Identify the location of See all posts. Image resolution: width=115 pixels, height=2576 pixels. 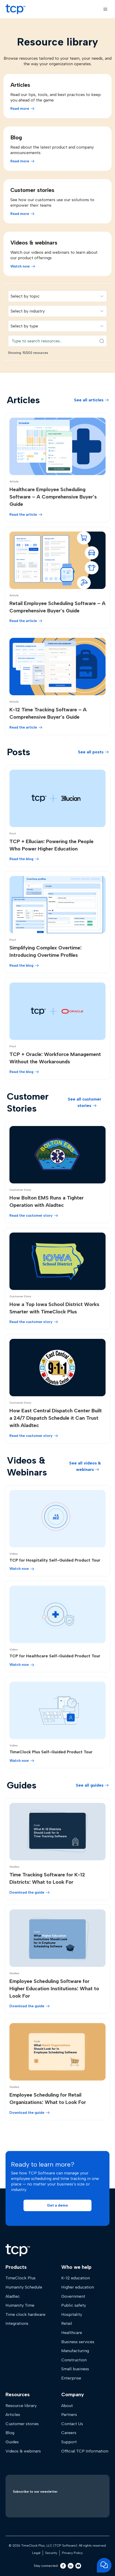
(90, 752).